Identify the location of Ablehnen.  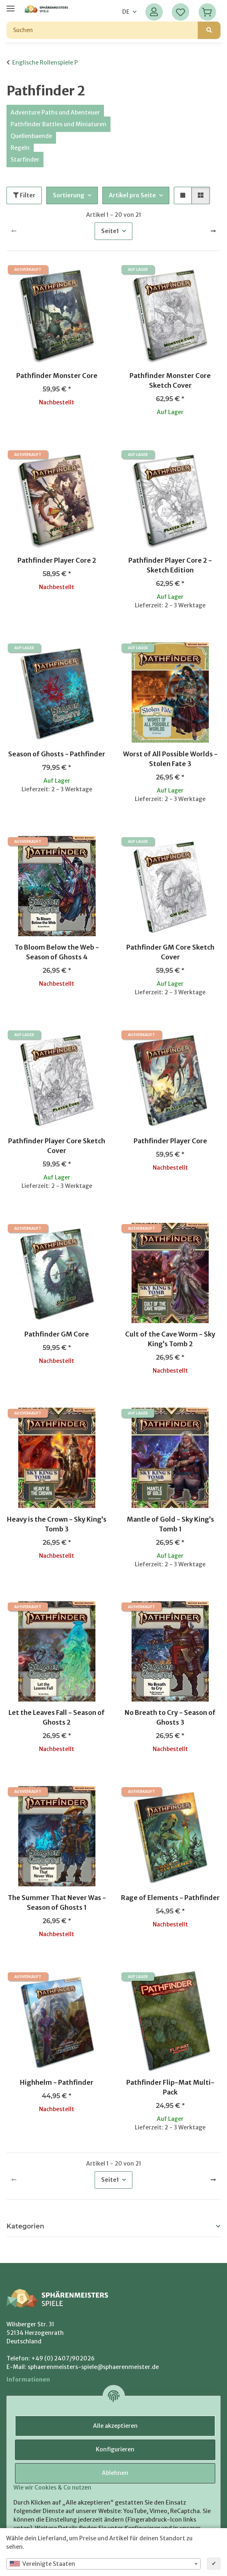
(115, 2473).